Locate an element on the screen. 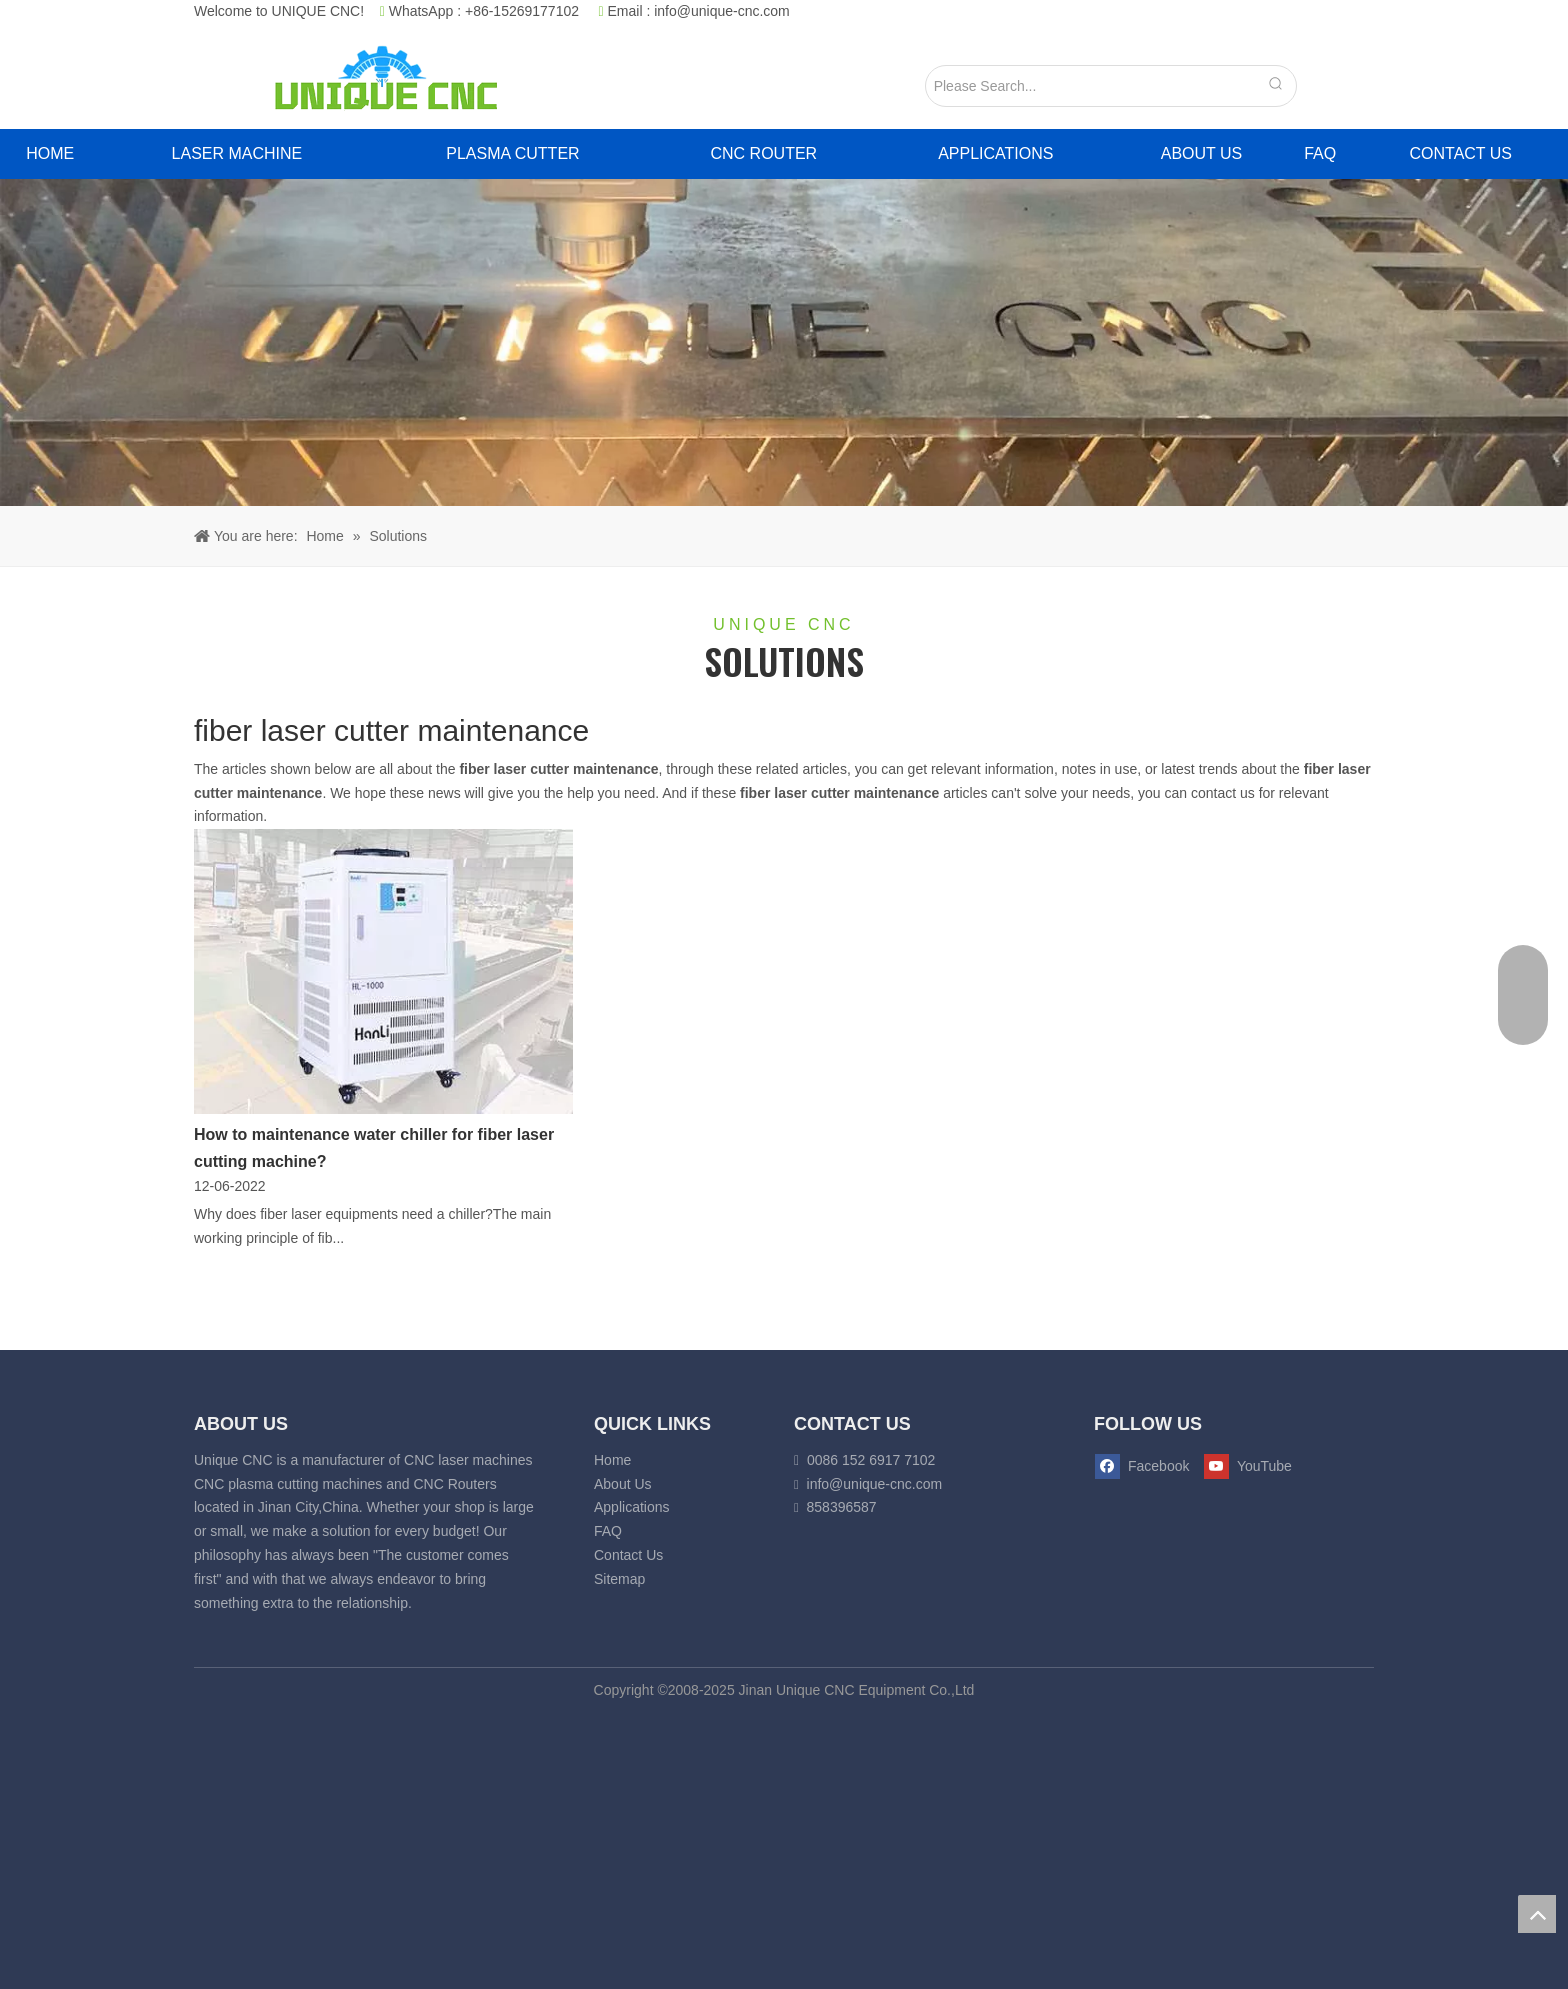 This screenshot has height=1989, width=1568. [Youtube] is located at coordinates (1243, 1467).